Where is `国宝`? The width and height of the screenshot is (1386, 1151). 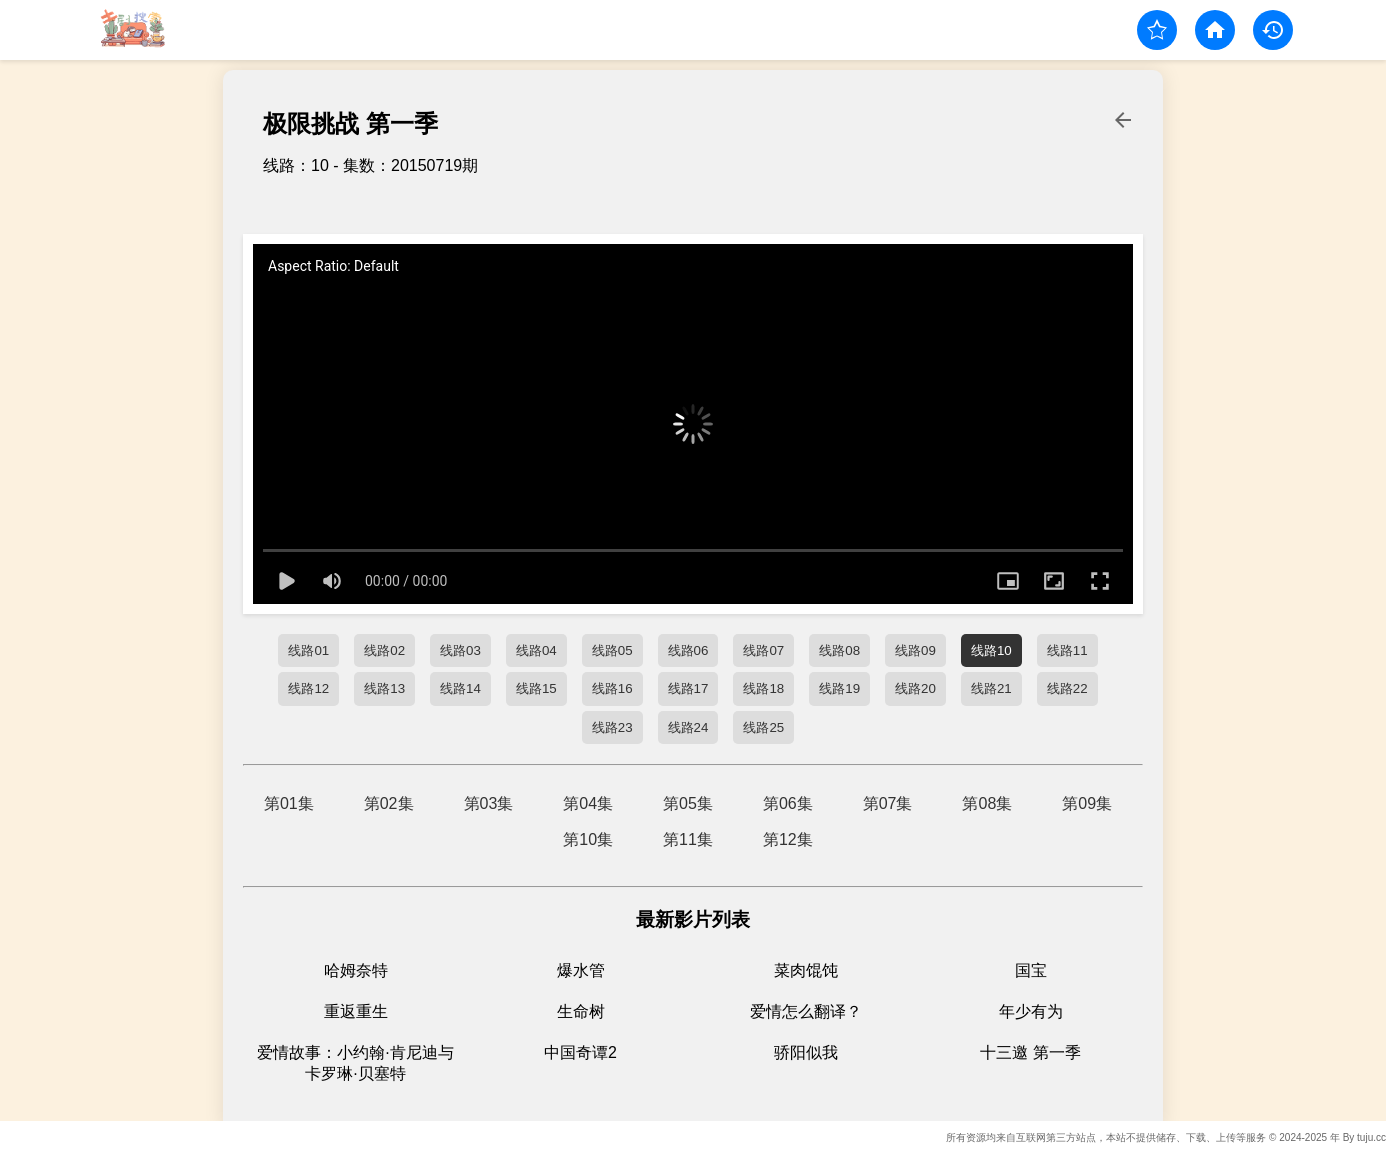
国宝 is located at coordinates (1031, 970).